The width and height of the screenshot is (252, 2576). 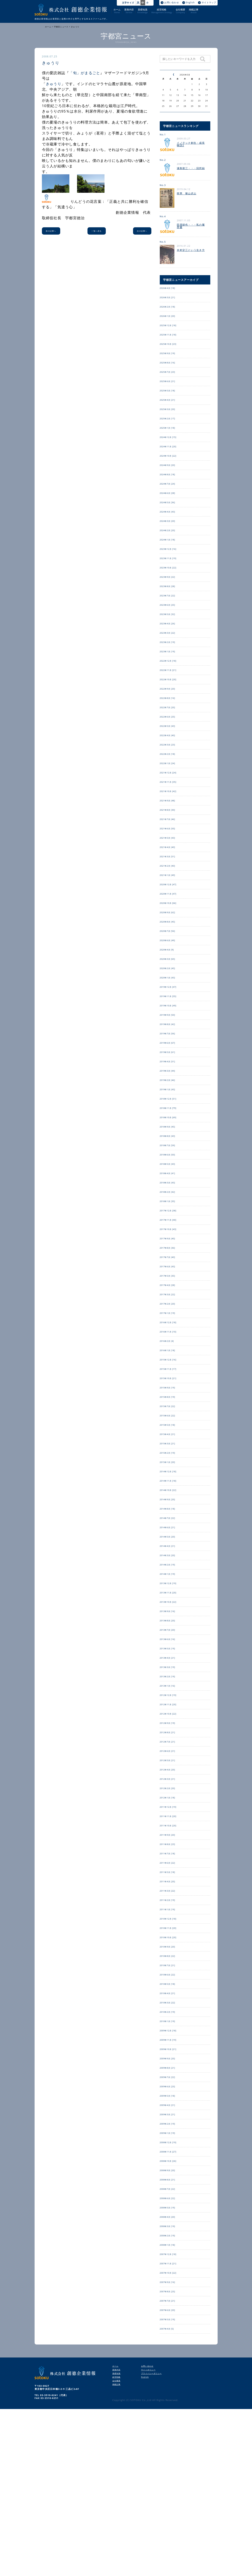 What do you see at coordinates (170, 395) in the screenshot?
I see `2025年6月 [21]` at bounding box center [170, 395].